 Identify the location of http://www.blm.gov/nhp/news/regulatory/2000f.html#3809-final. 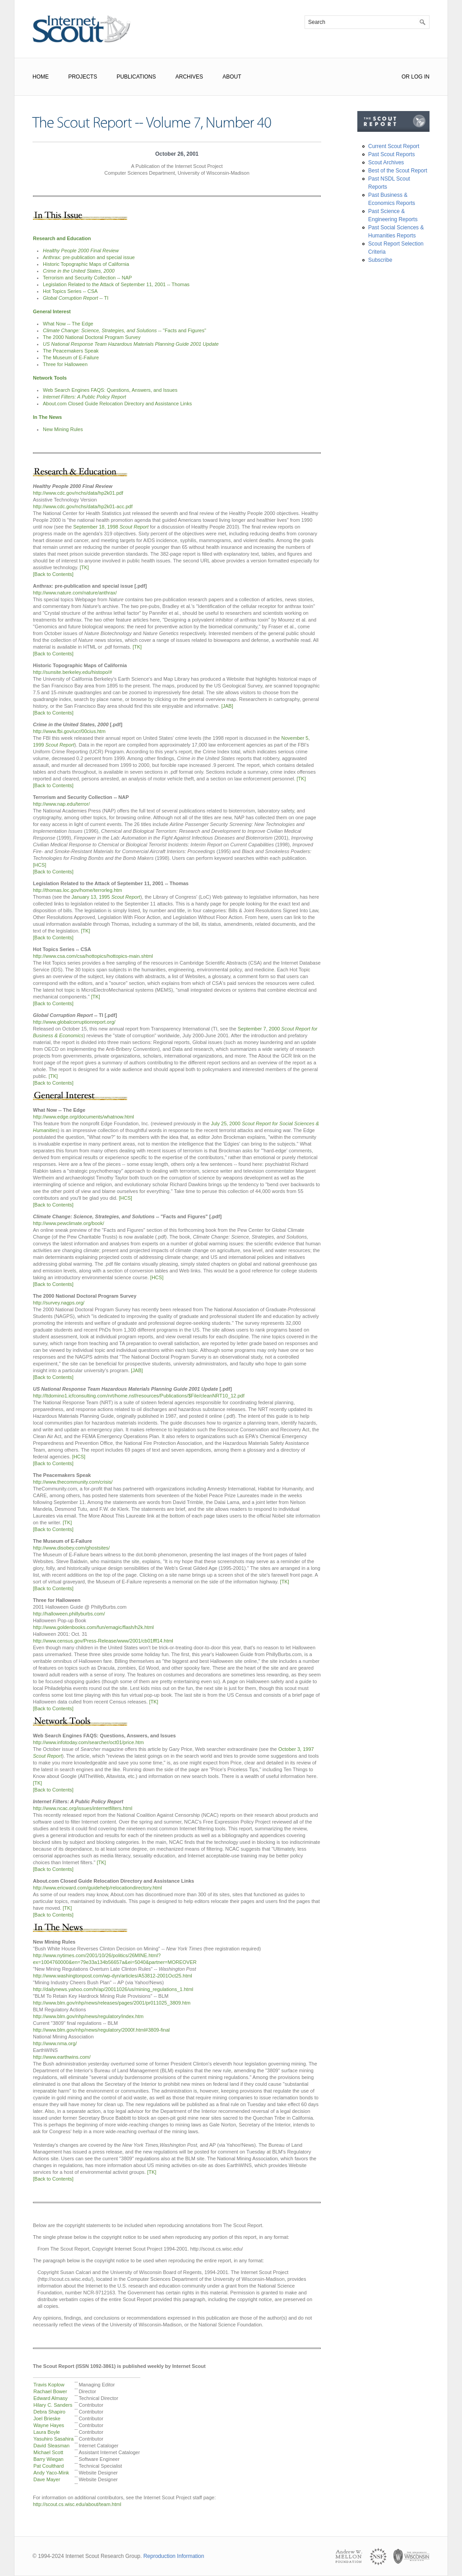
(101, 2030).